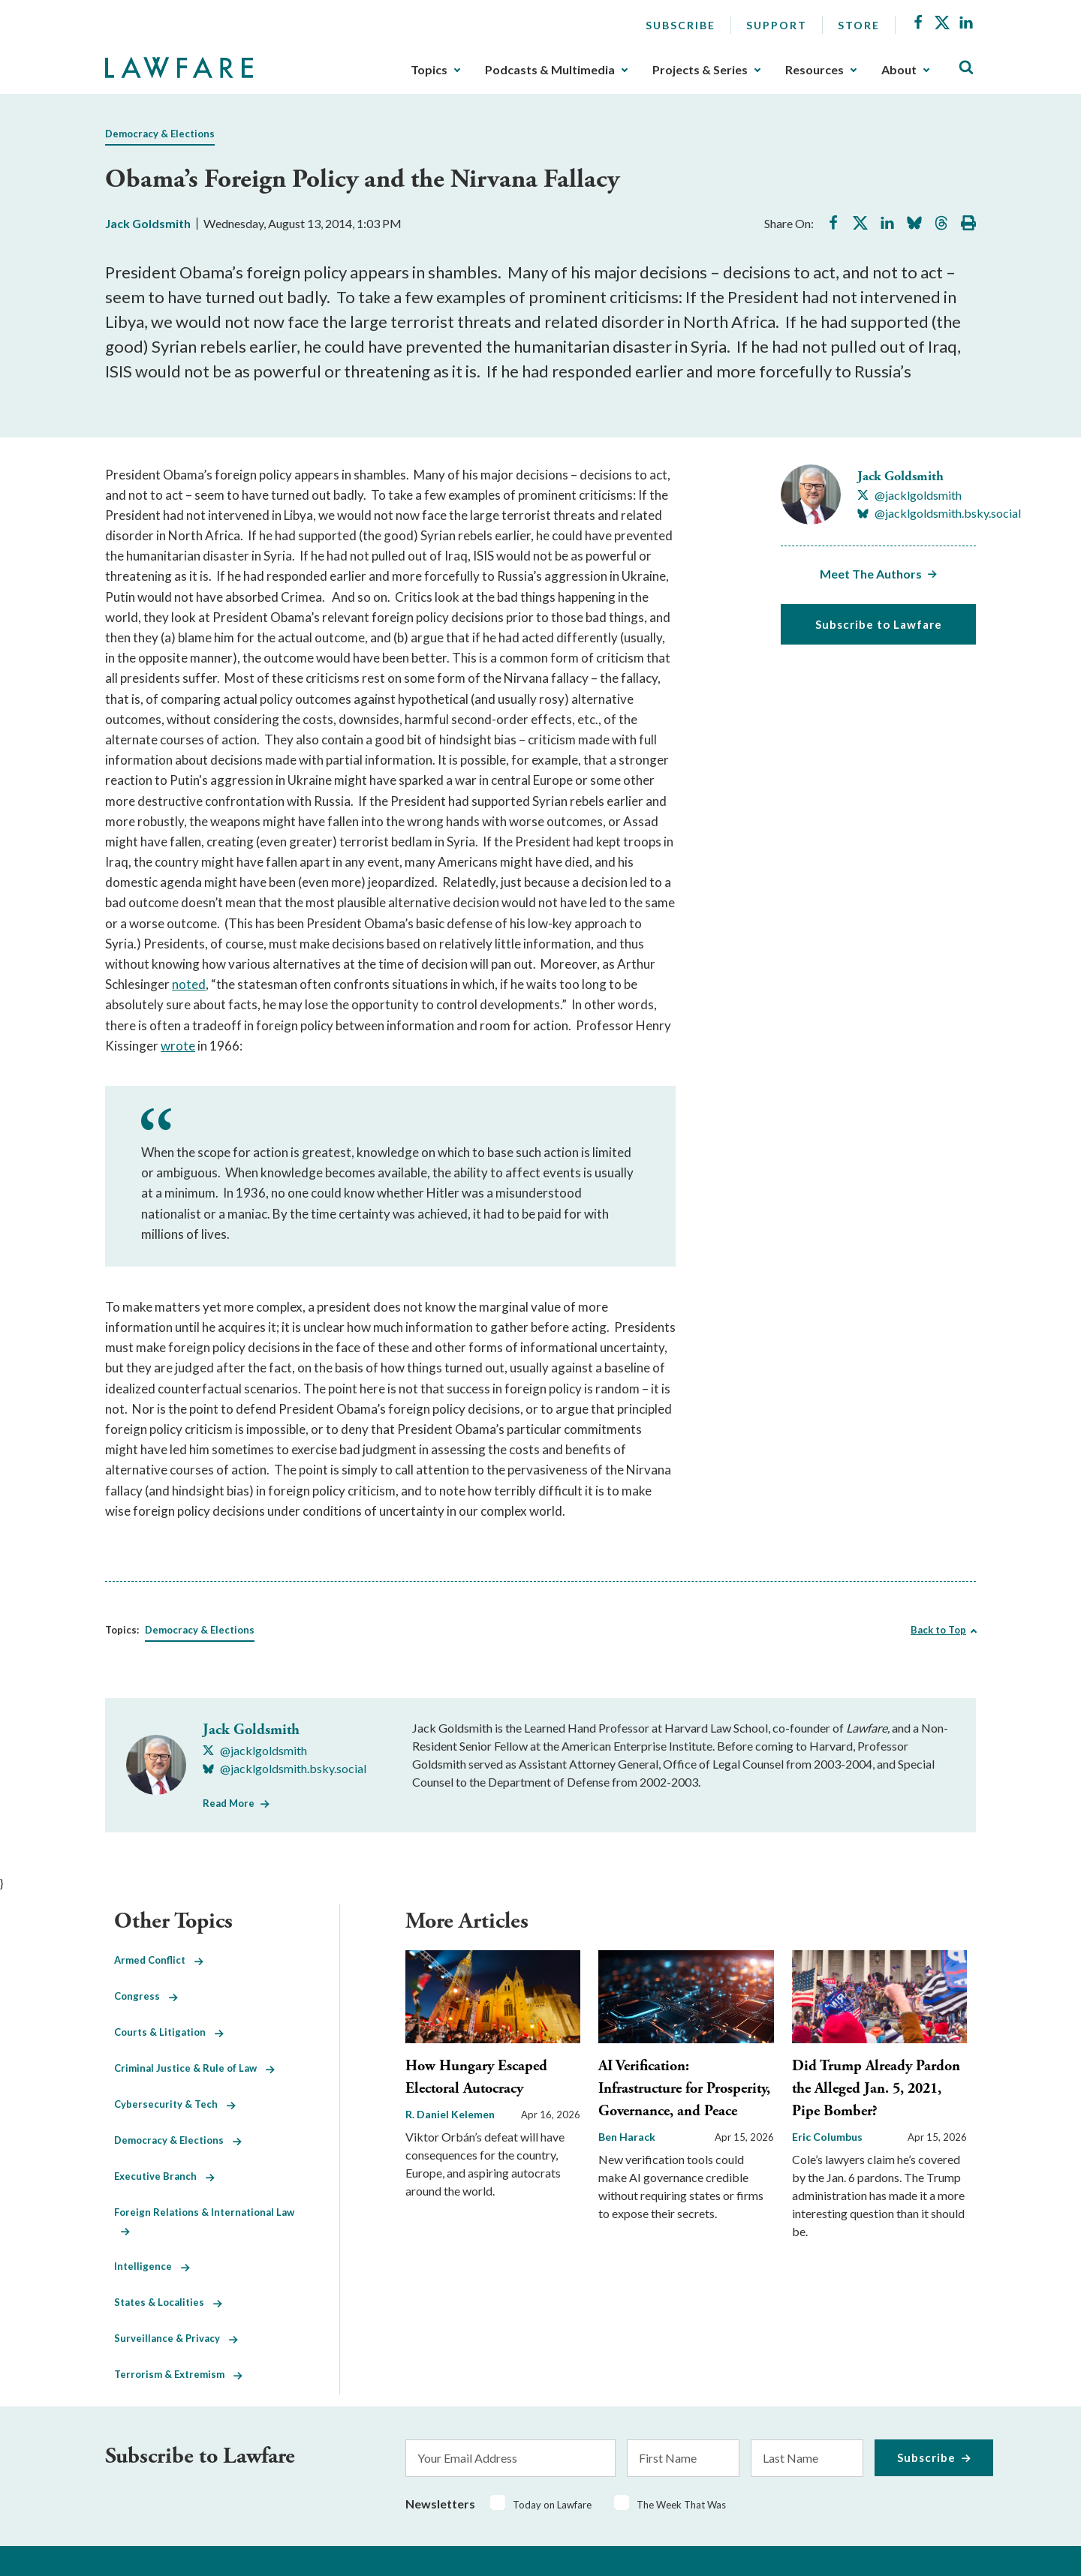 This screenshot has height=2576, width=1081. What do you see at coordinates (878, 624) in the screenshot?
I see `Subscribe to Lawfare` at bounding box center [878, 624].